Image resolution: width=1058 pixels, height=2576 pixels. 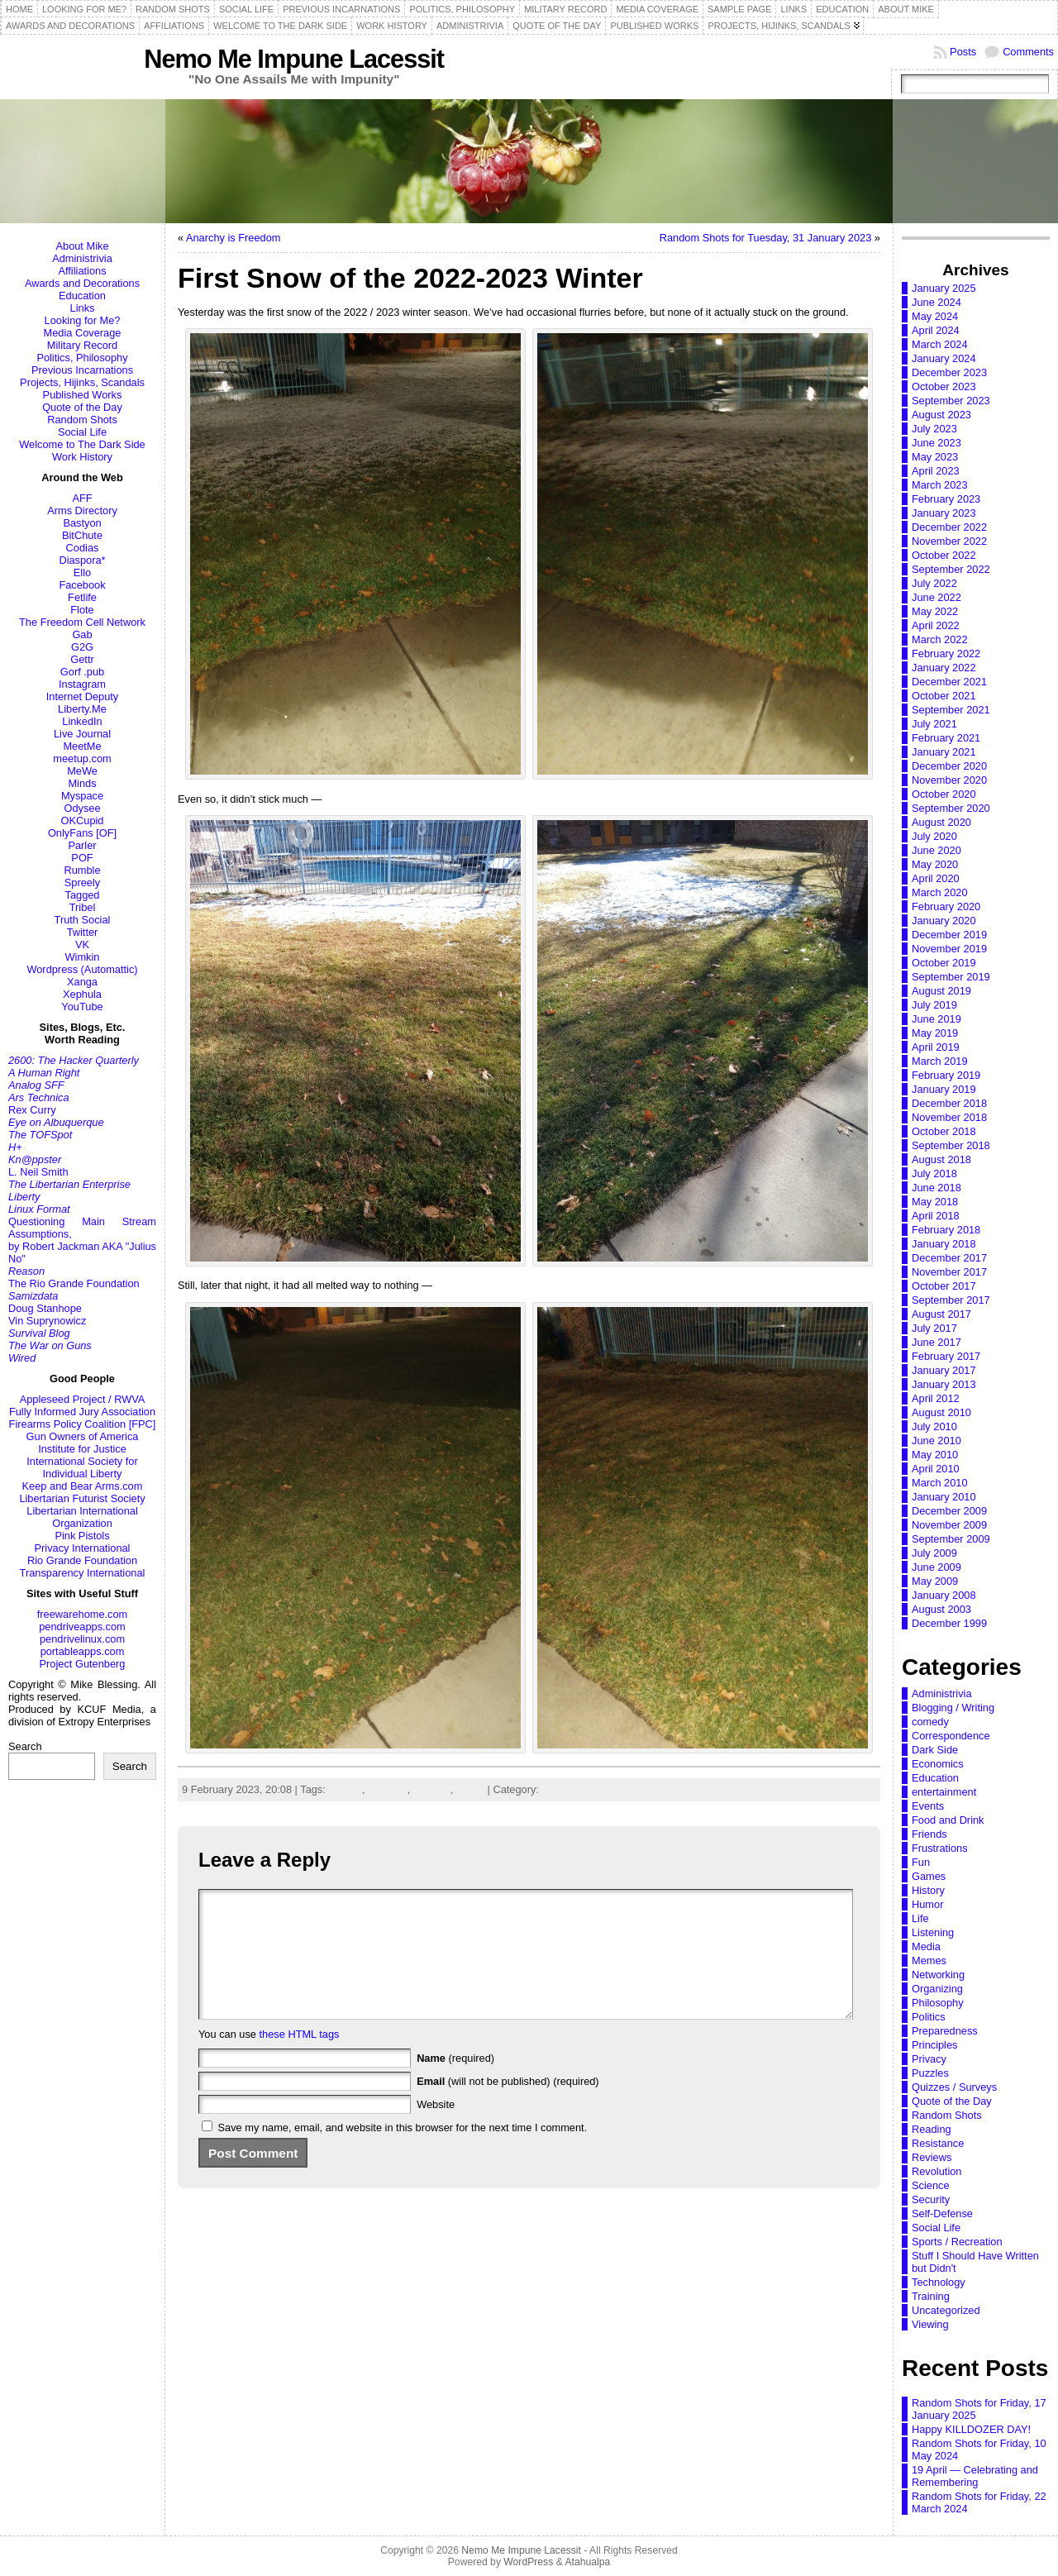 What do you see at coordinates (936, 471) in the screenshot?
I see `April 2023` at bounding box center [936, 471].